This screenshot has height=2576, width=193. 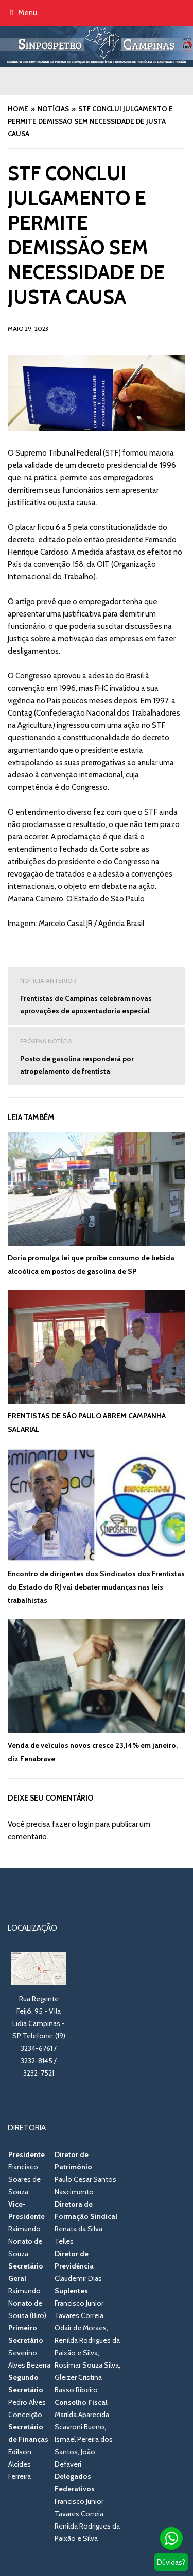 I want to click on Encontro de dirigentes dos Sindicatos dos Frentistas do Estado do RJ vai debater mudanças nas leis trabalhistas, so click(x=96, y=1587).